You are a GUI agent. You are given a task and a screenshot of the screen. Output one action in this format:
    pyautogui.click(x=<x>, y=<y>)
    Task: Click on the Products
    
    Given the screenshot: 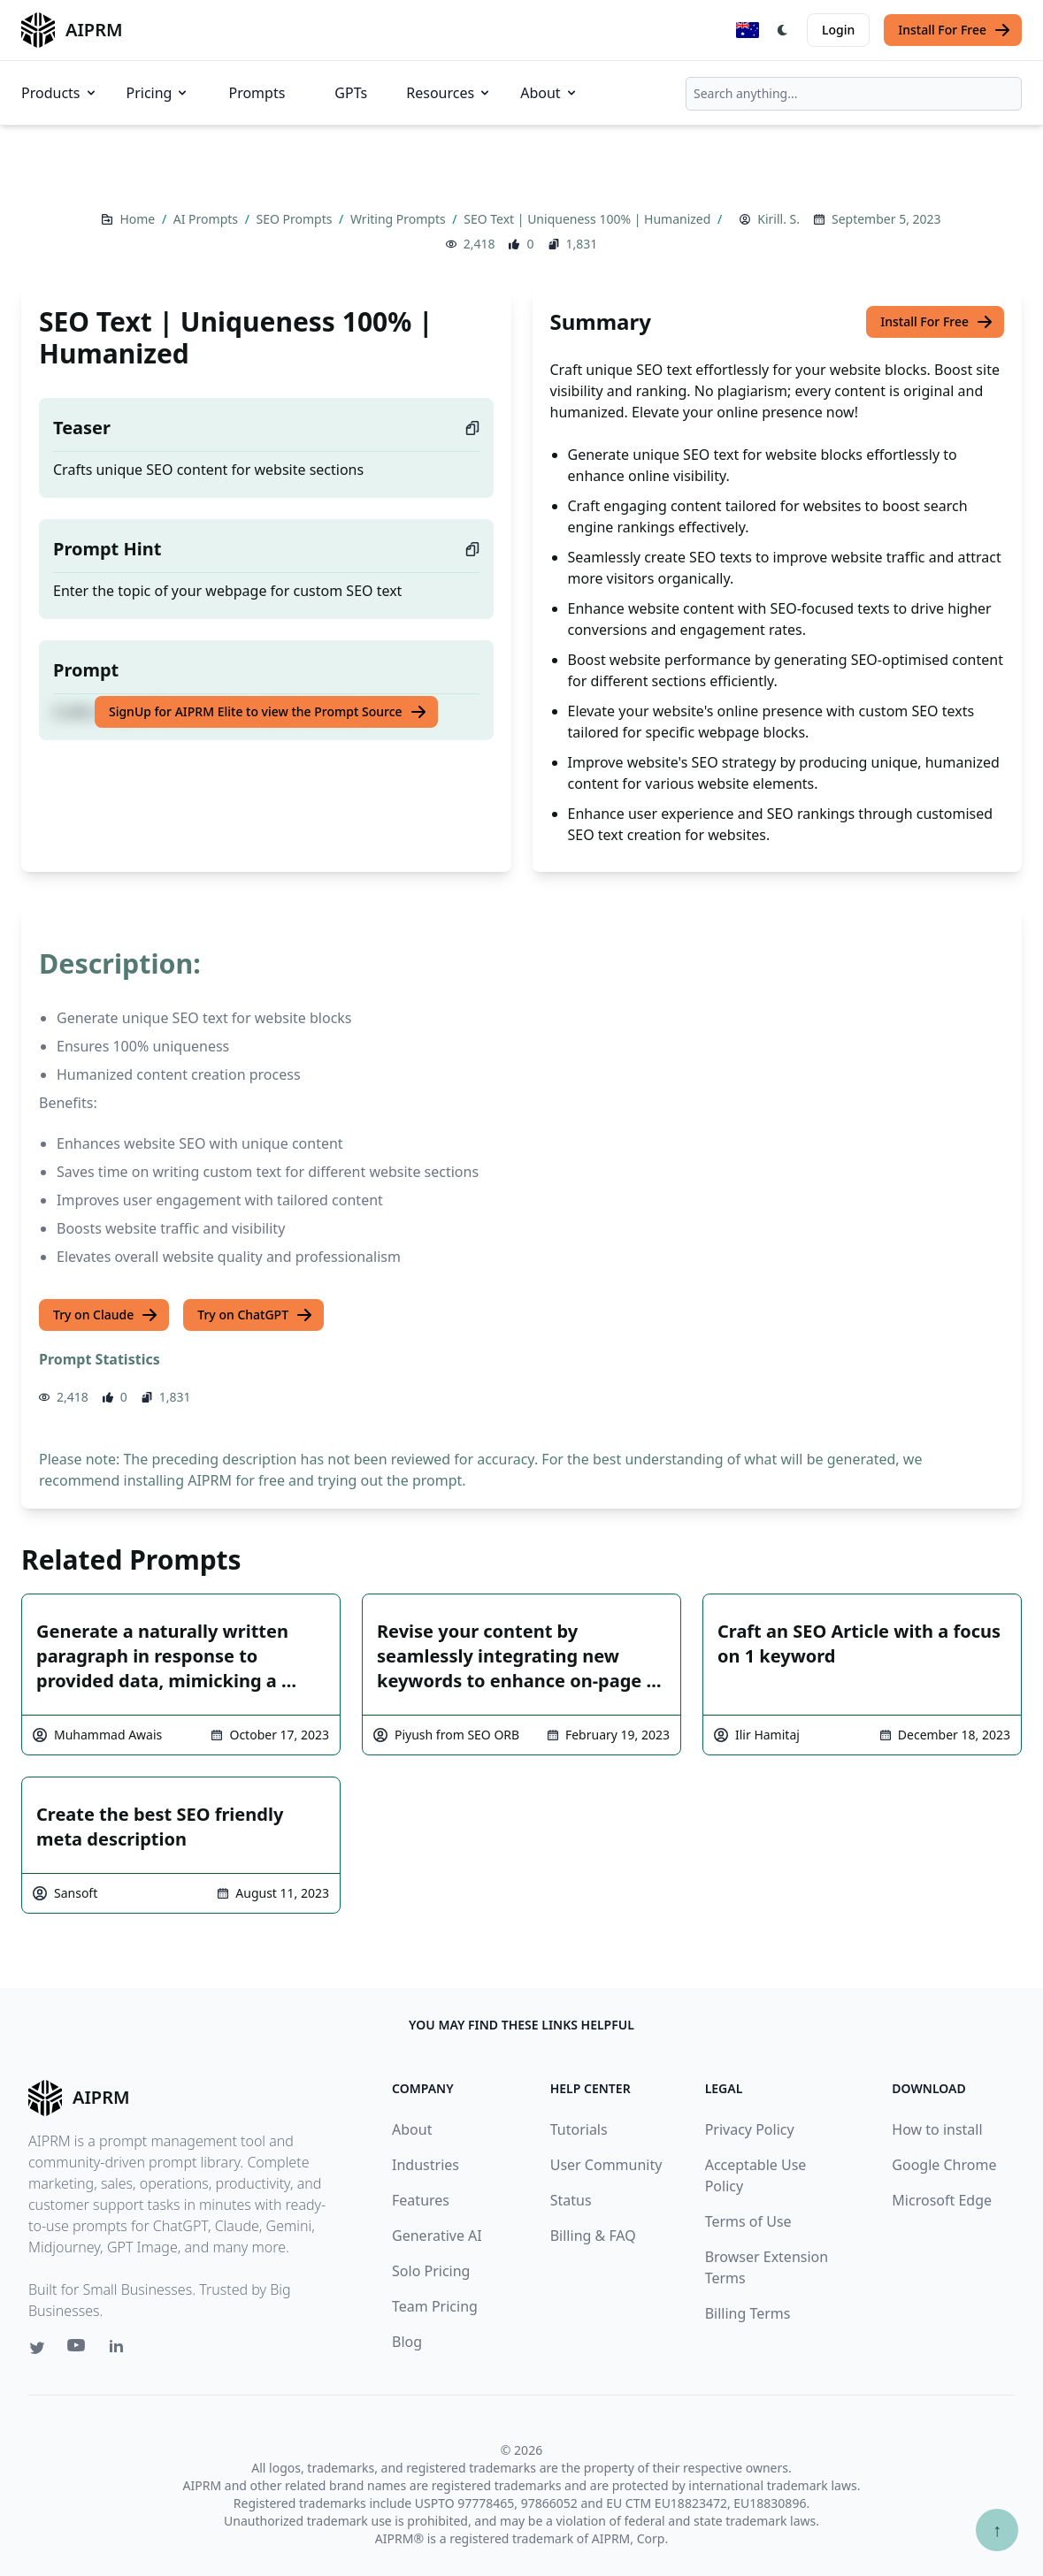 What is the action you would take?
    pyautogui.click(x=59, y=93)
    